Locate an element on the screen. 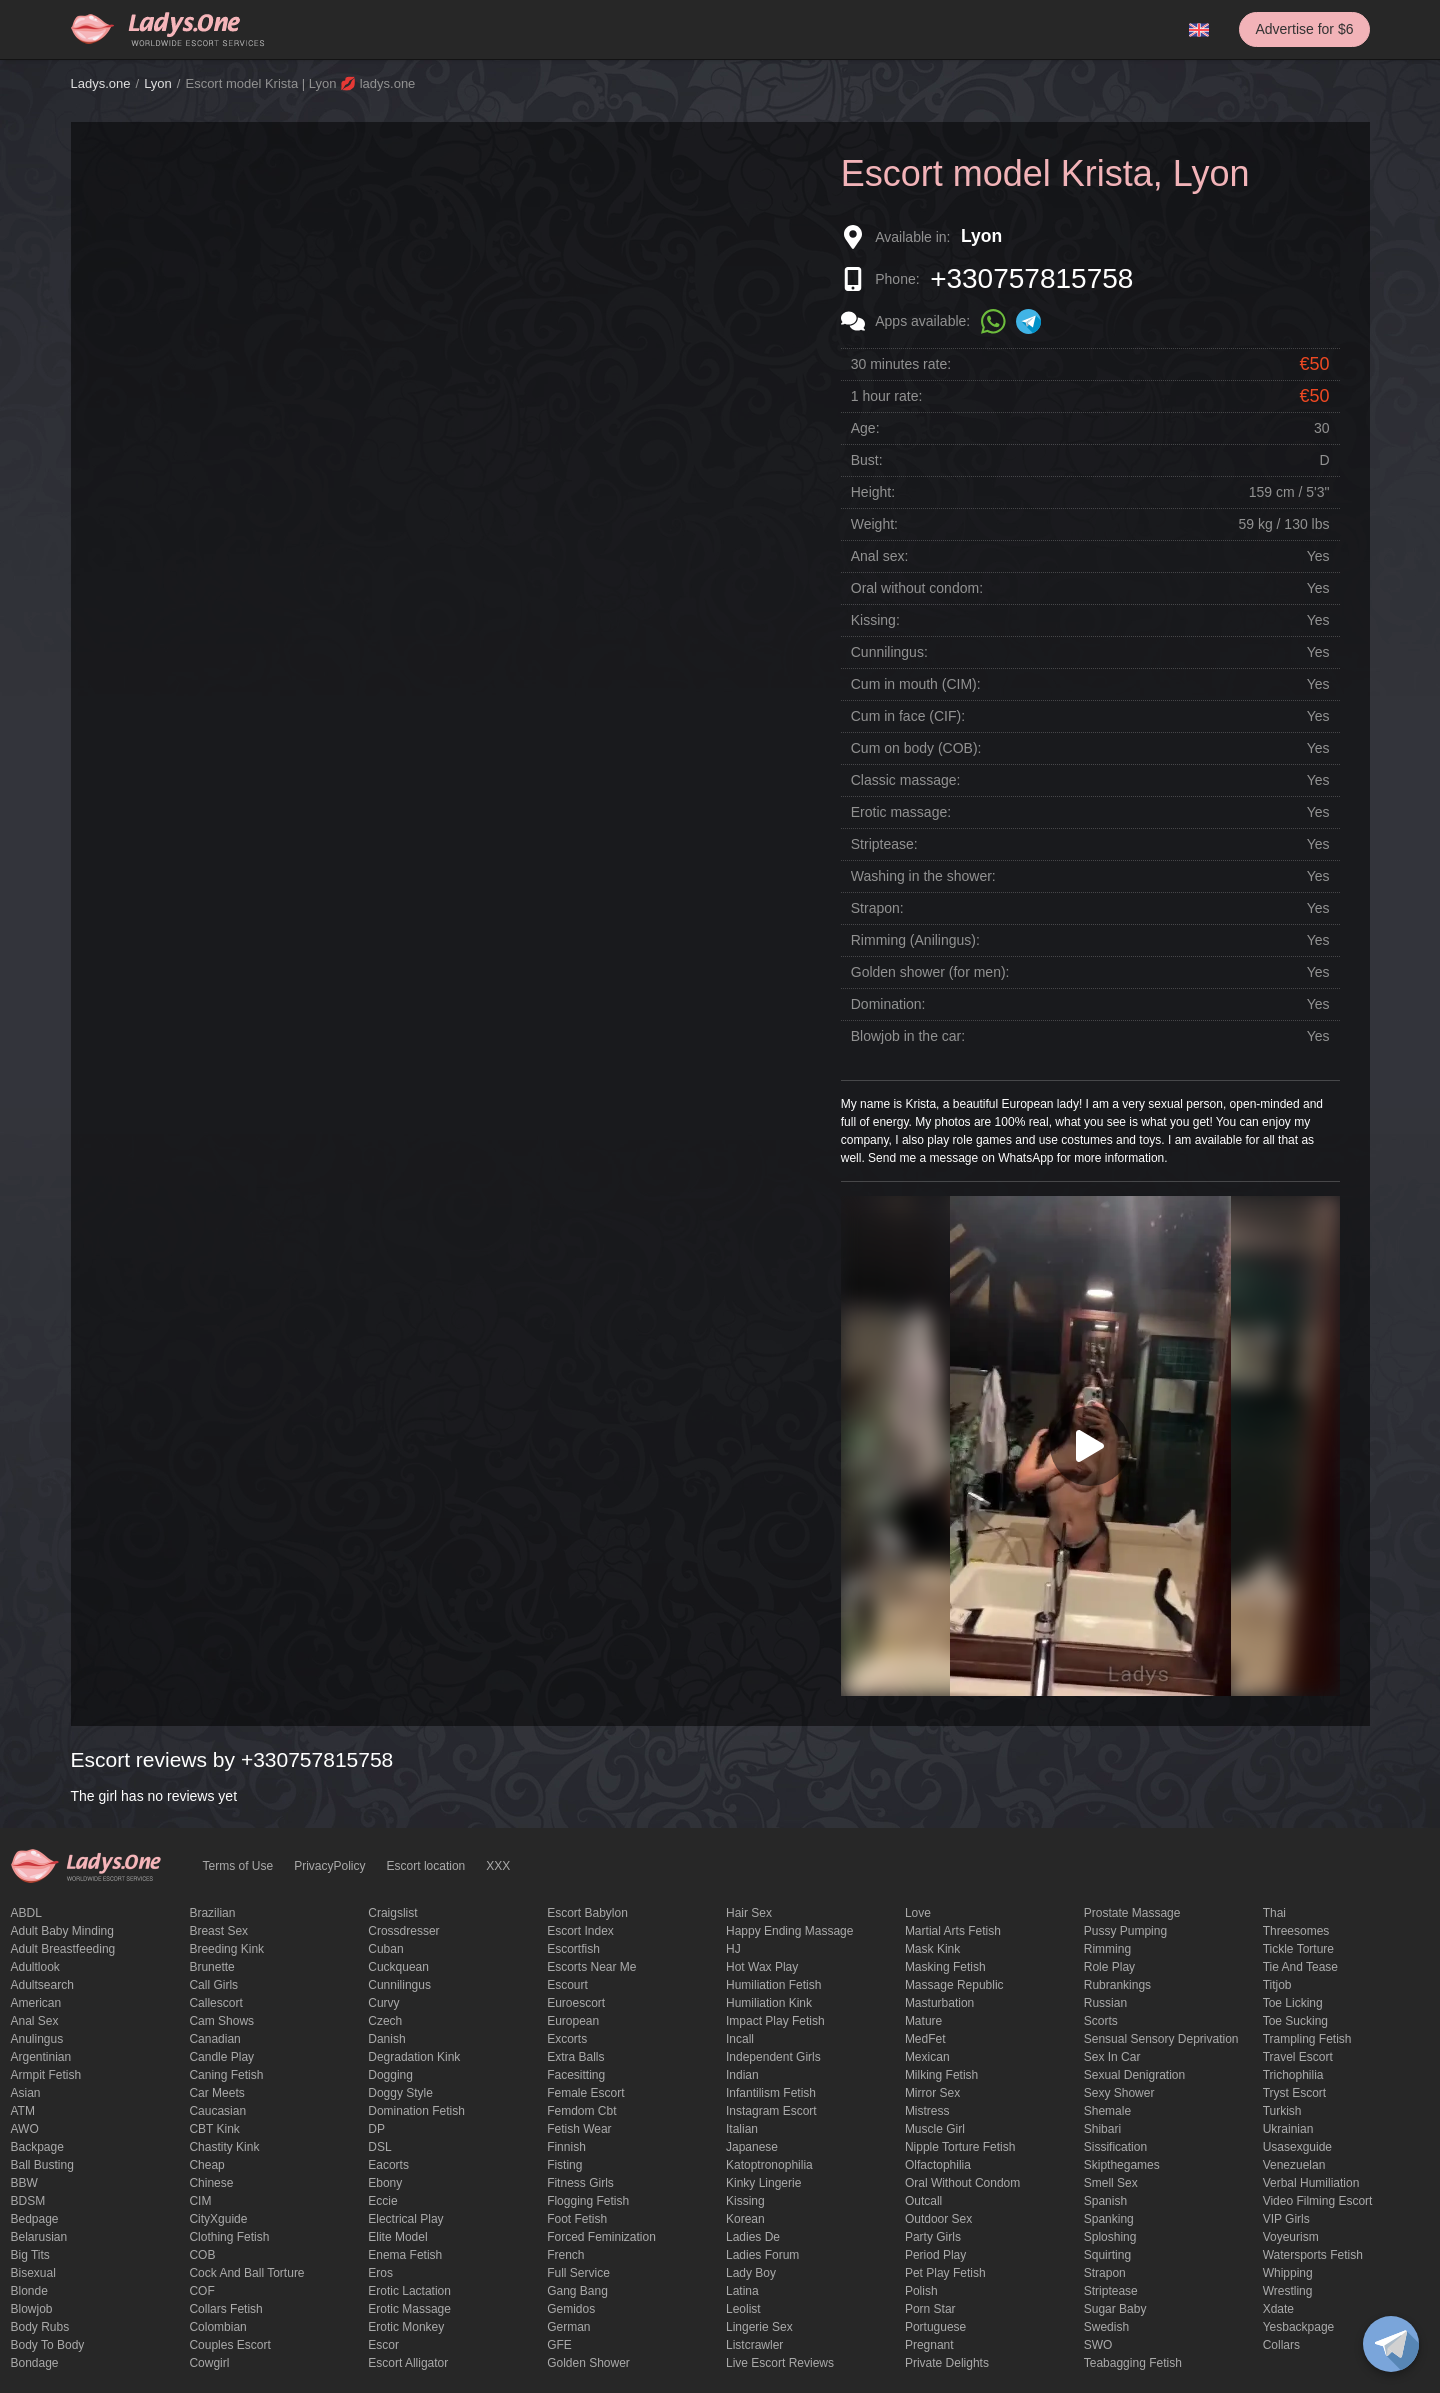 The width and height of the screenshot is (1440, 2393). Cunnilingus: is located at coordinates (889, 652).